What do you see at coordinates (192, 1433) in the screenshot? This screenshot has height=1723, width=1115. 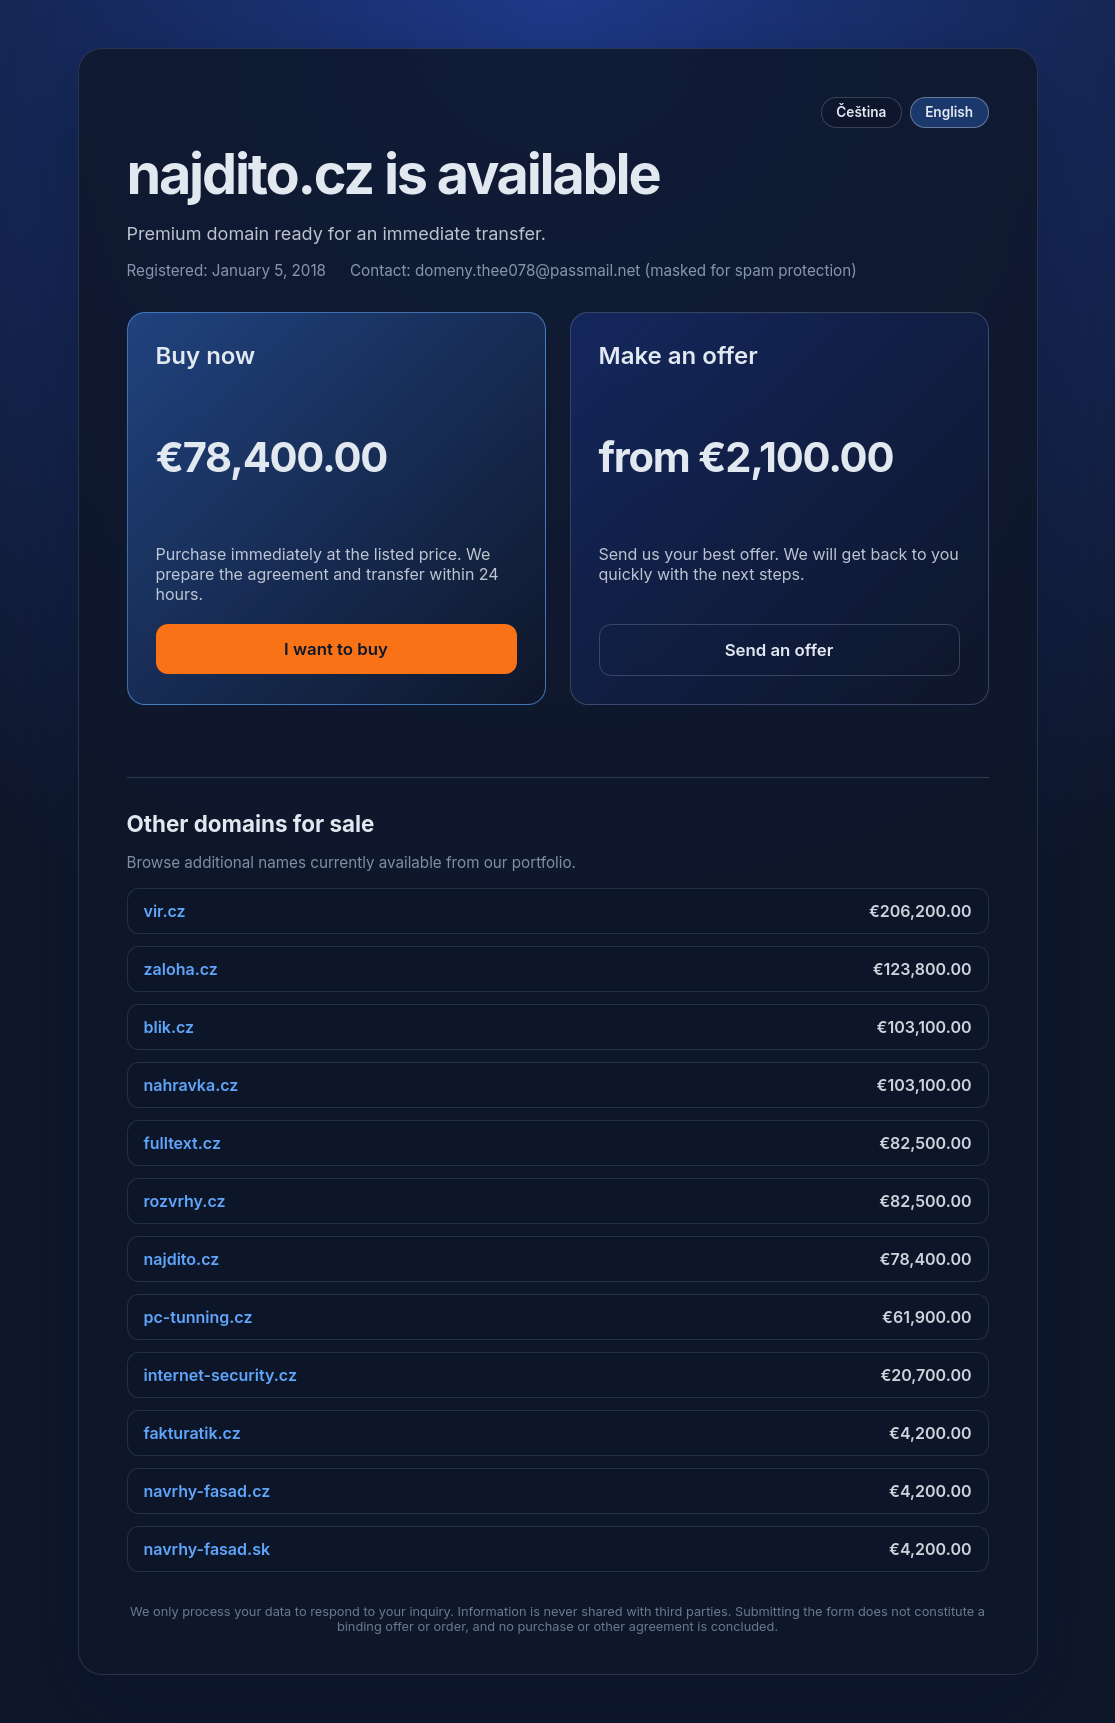 I see `fakturatik.cz` at bounding box center [192, 1433].